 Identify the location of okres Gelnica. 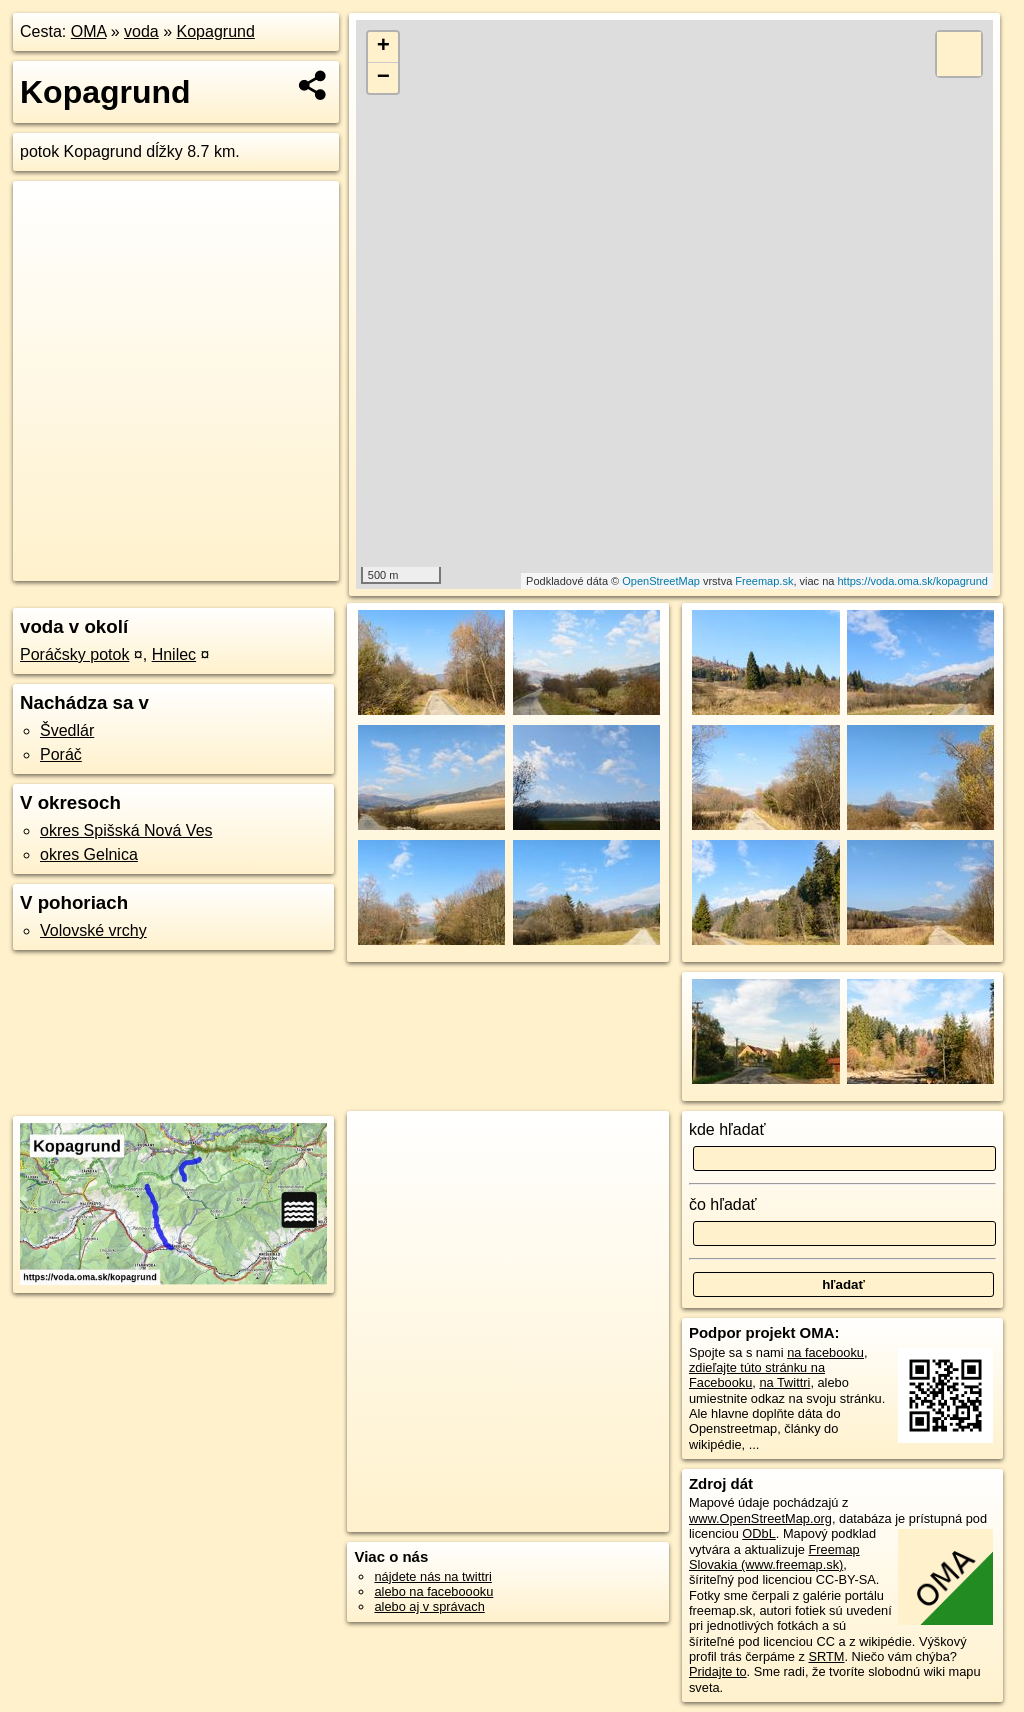
(89, 854).